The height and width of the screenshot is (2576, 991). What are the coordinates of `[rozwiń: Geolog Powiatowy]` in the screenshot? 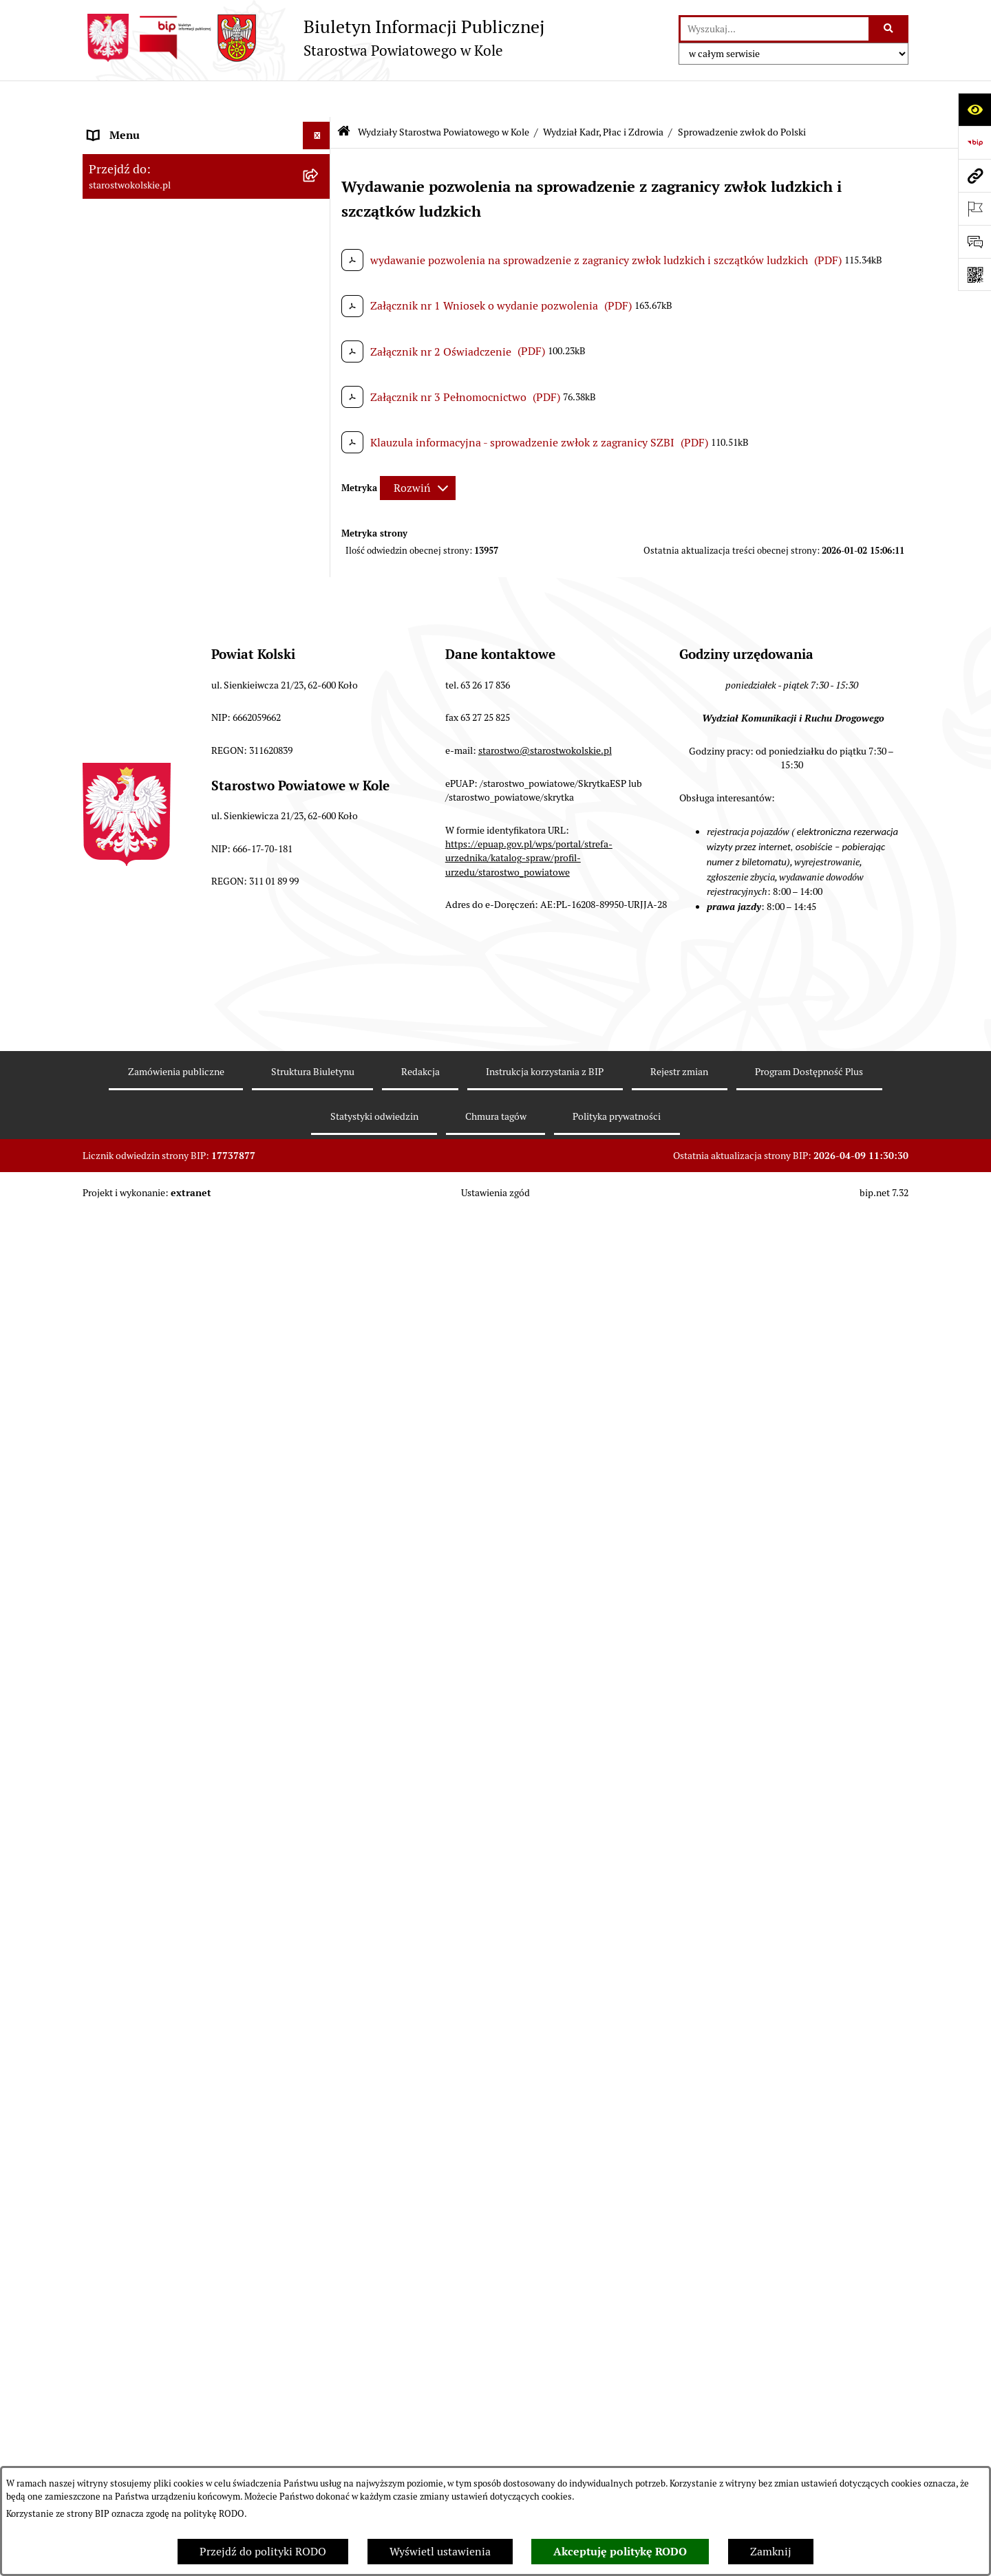 It's located at (319, 1943).